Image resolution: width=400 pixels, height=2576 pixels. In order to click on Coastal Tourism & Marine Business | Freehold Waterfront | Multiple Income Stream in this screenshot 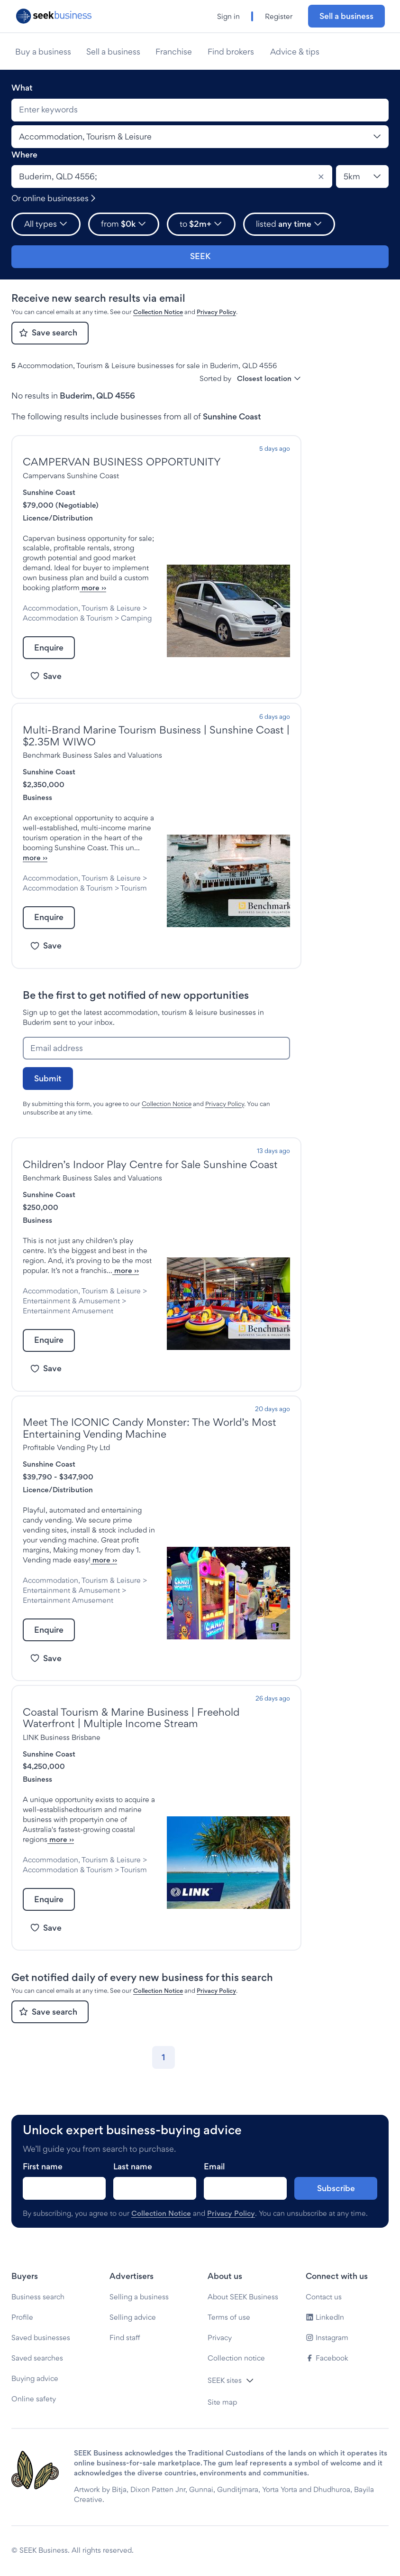, I will do `click(131, 1718)`.